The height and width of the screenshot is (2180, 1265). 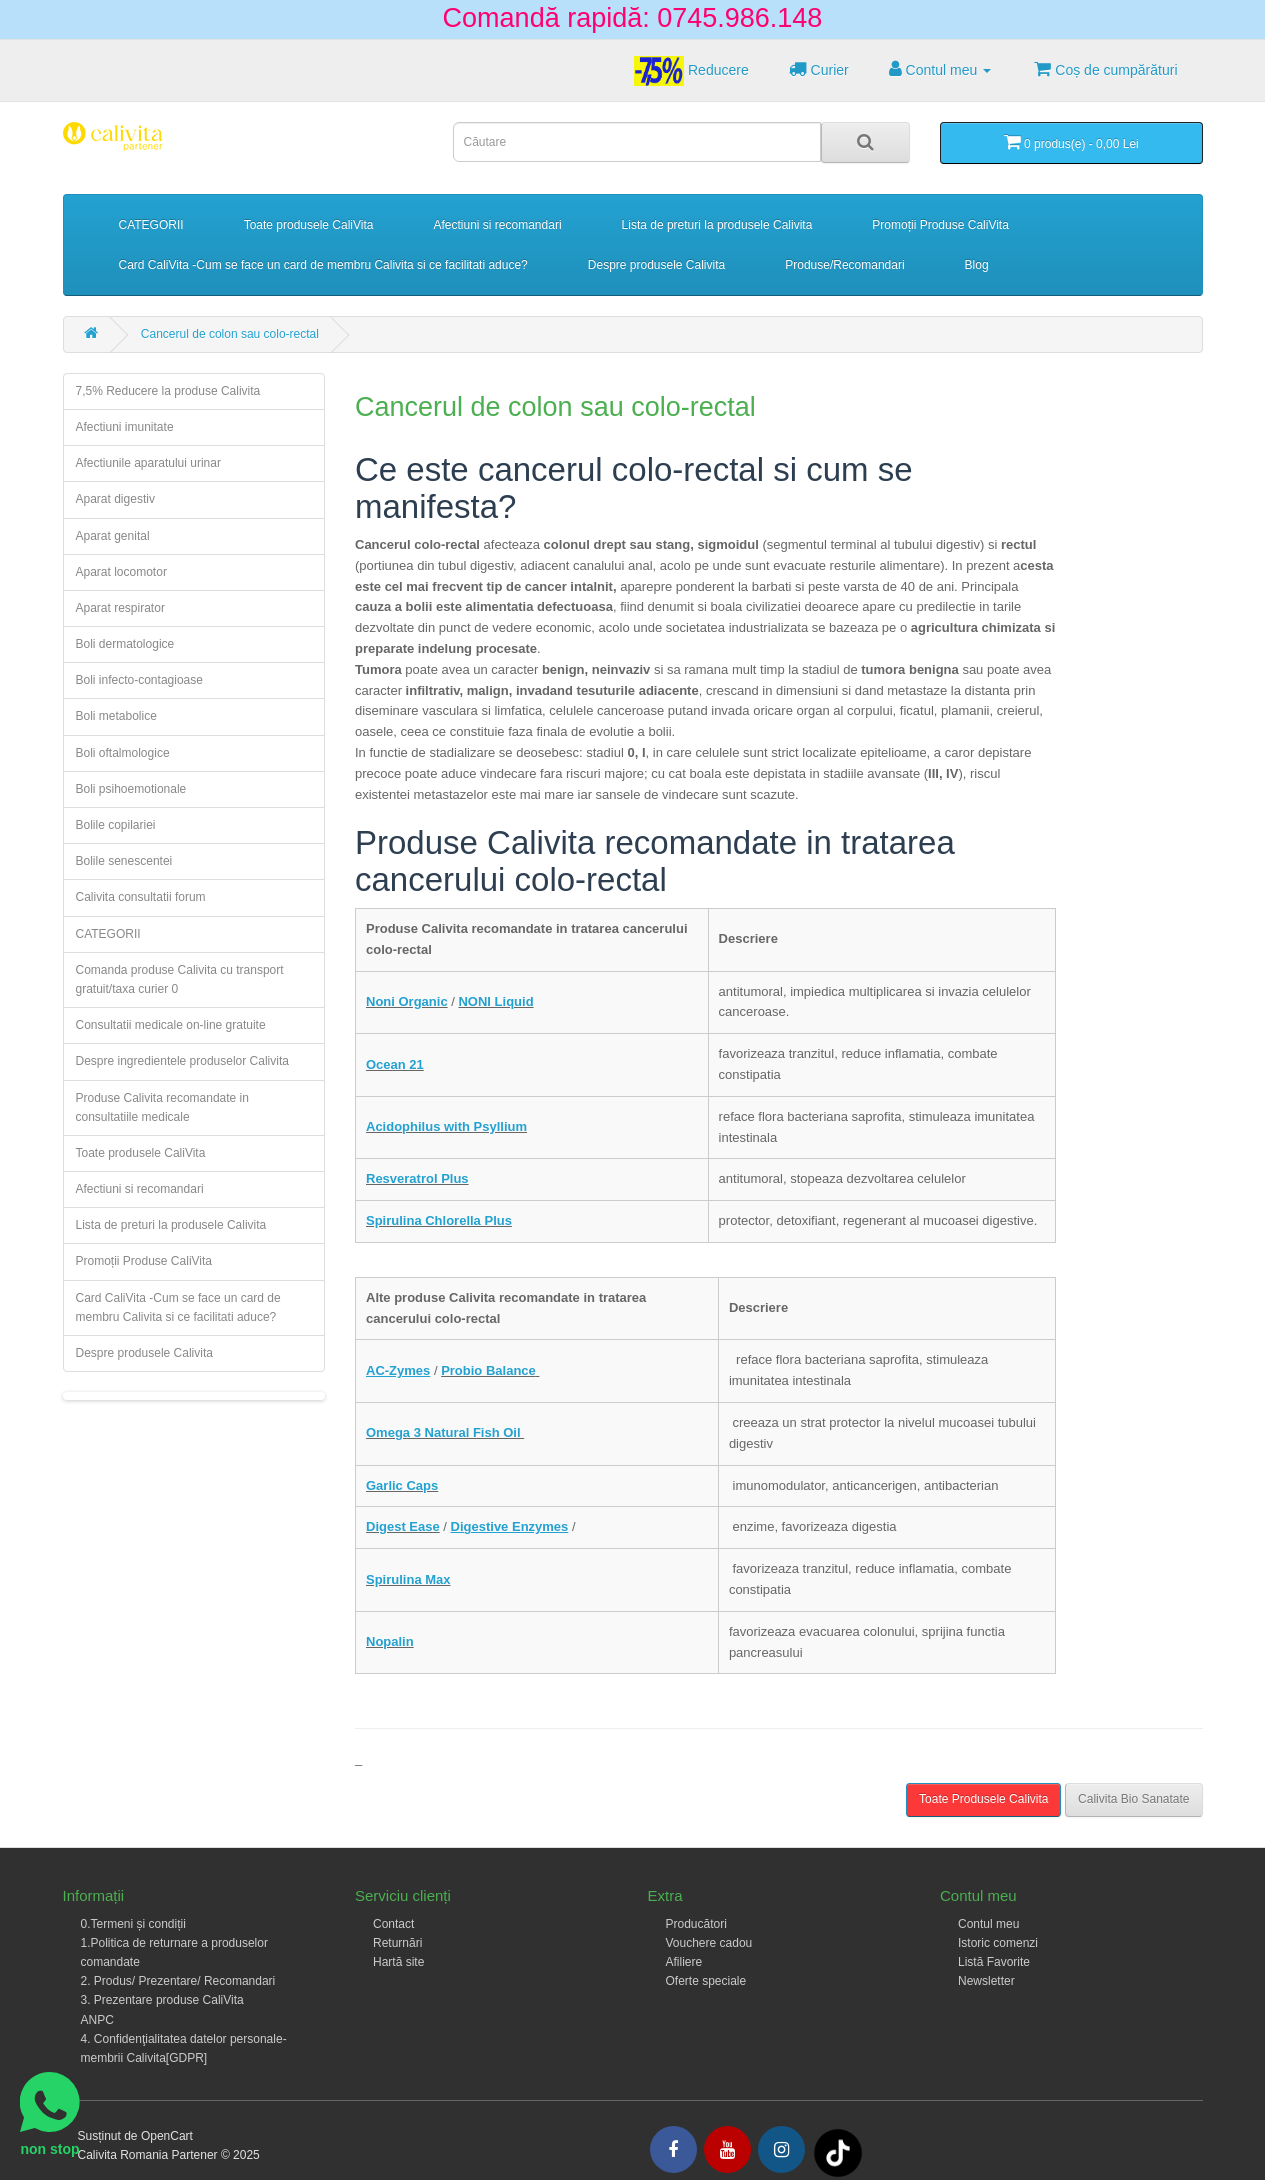 What do you see at coordinates (498, 225) in the screenshot?
I see `Afectiuni si recomandari` at bounding box center [498, 225].